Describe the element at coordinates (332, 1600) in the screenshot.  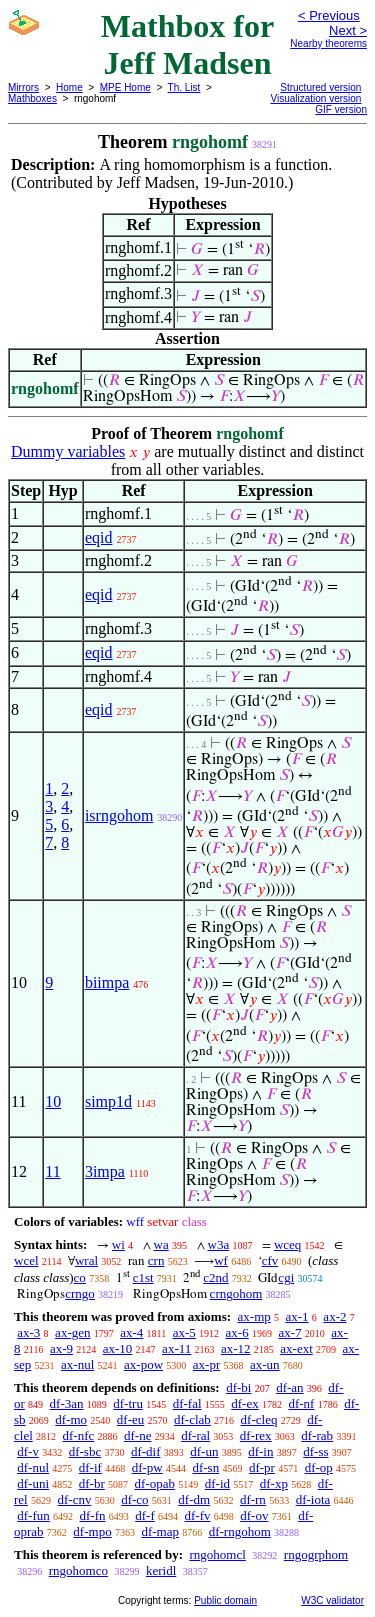
I see `W3C validator` at that location.